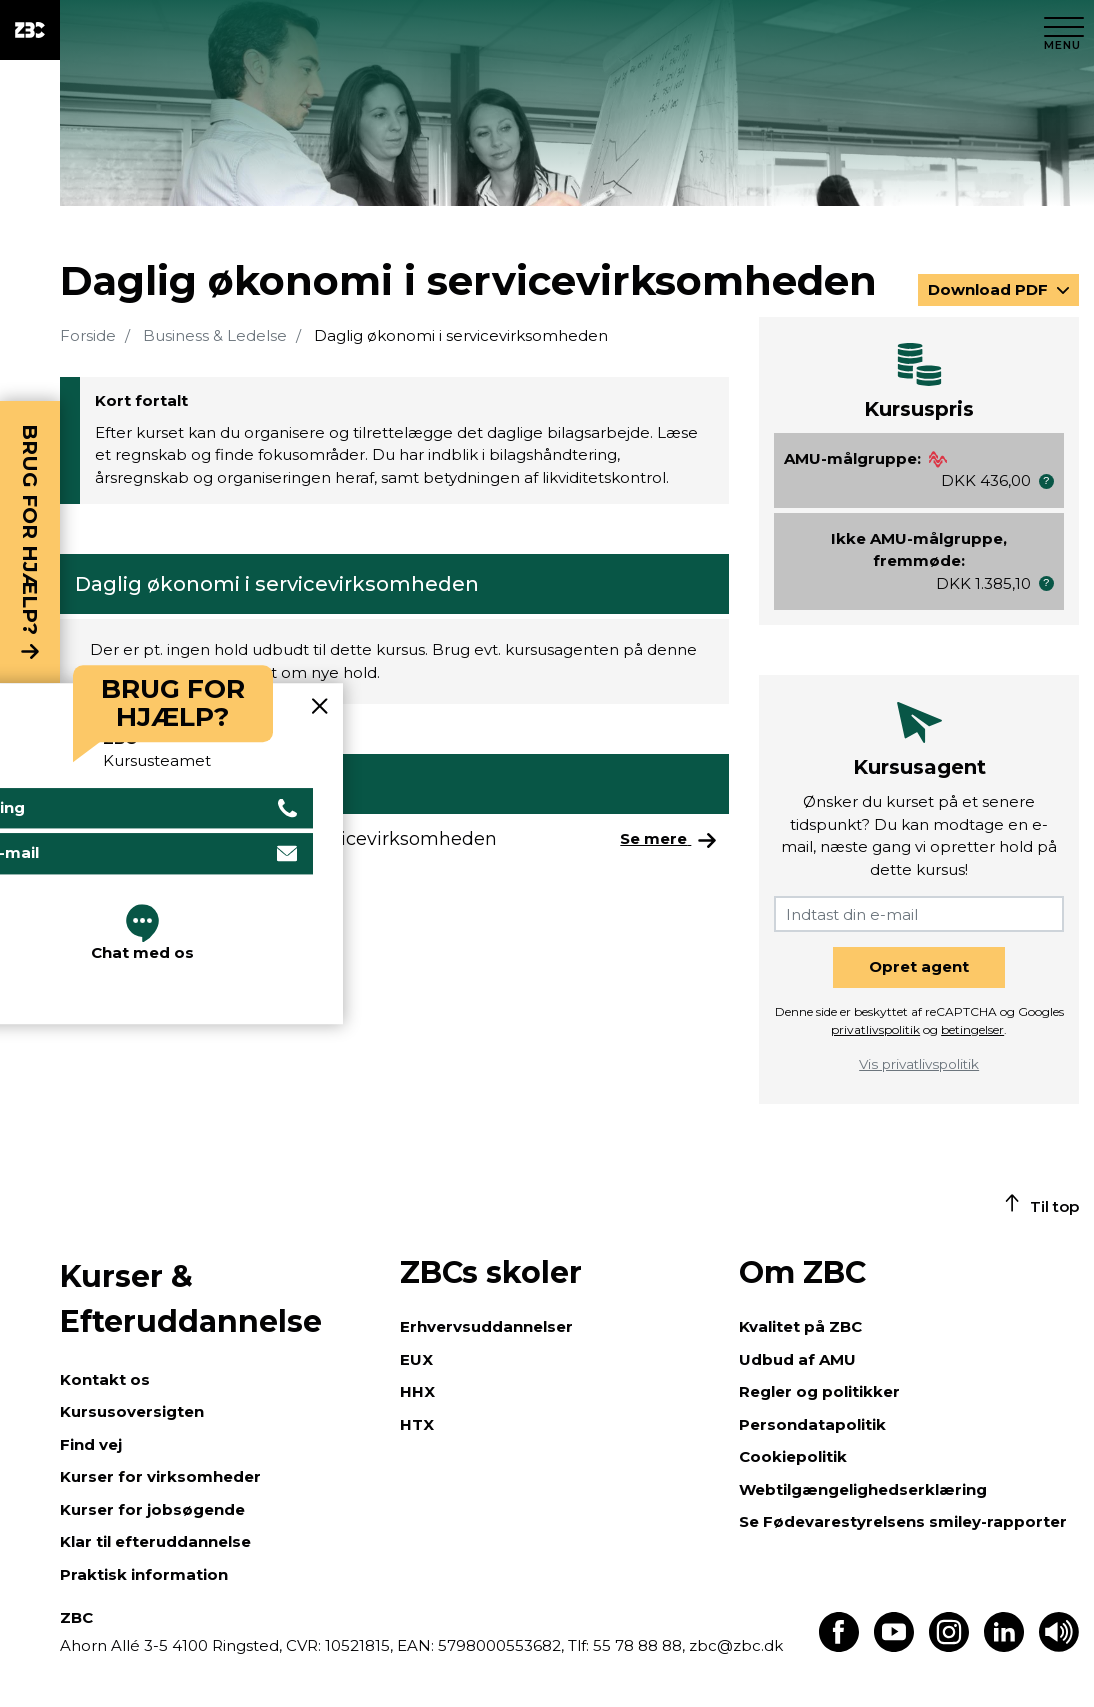 This screenshot has height=1707, width=1094. What do you see at coordinates (105, 1379) in the screenshot?
I see `Kontakt os` at bounding box center [105, 1379].